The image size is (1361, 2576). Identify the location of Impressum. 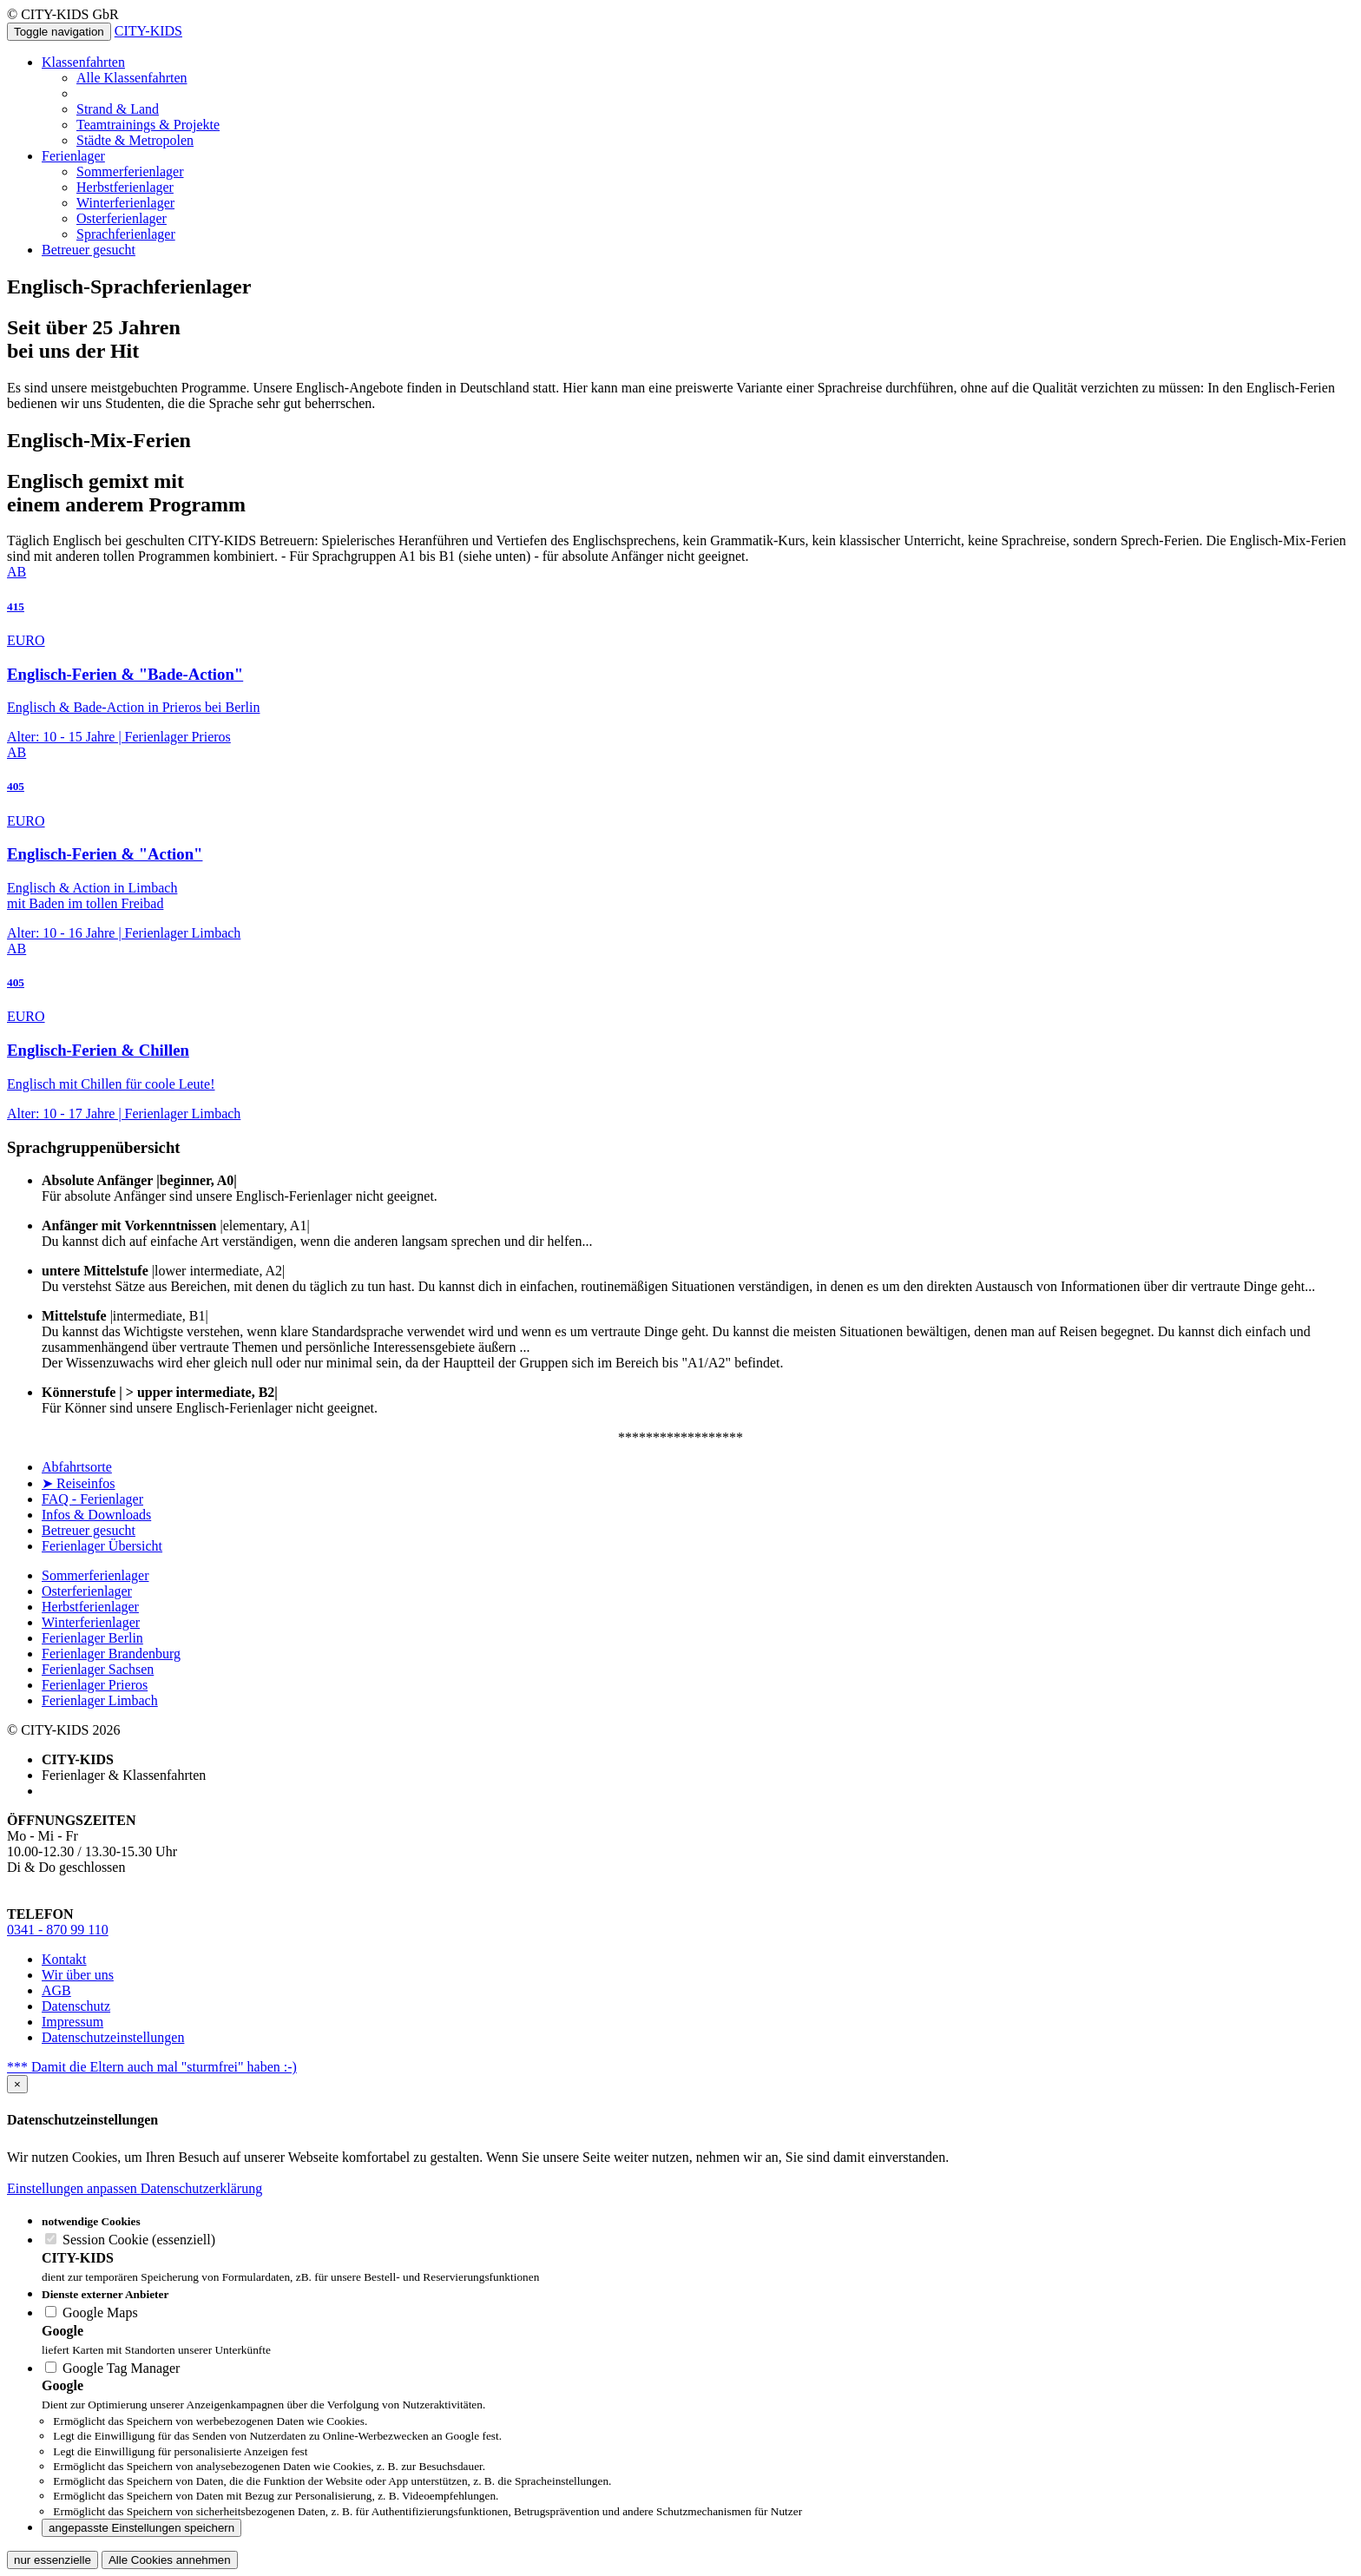
(72, 2021).